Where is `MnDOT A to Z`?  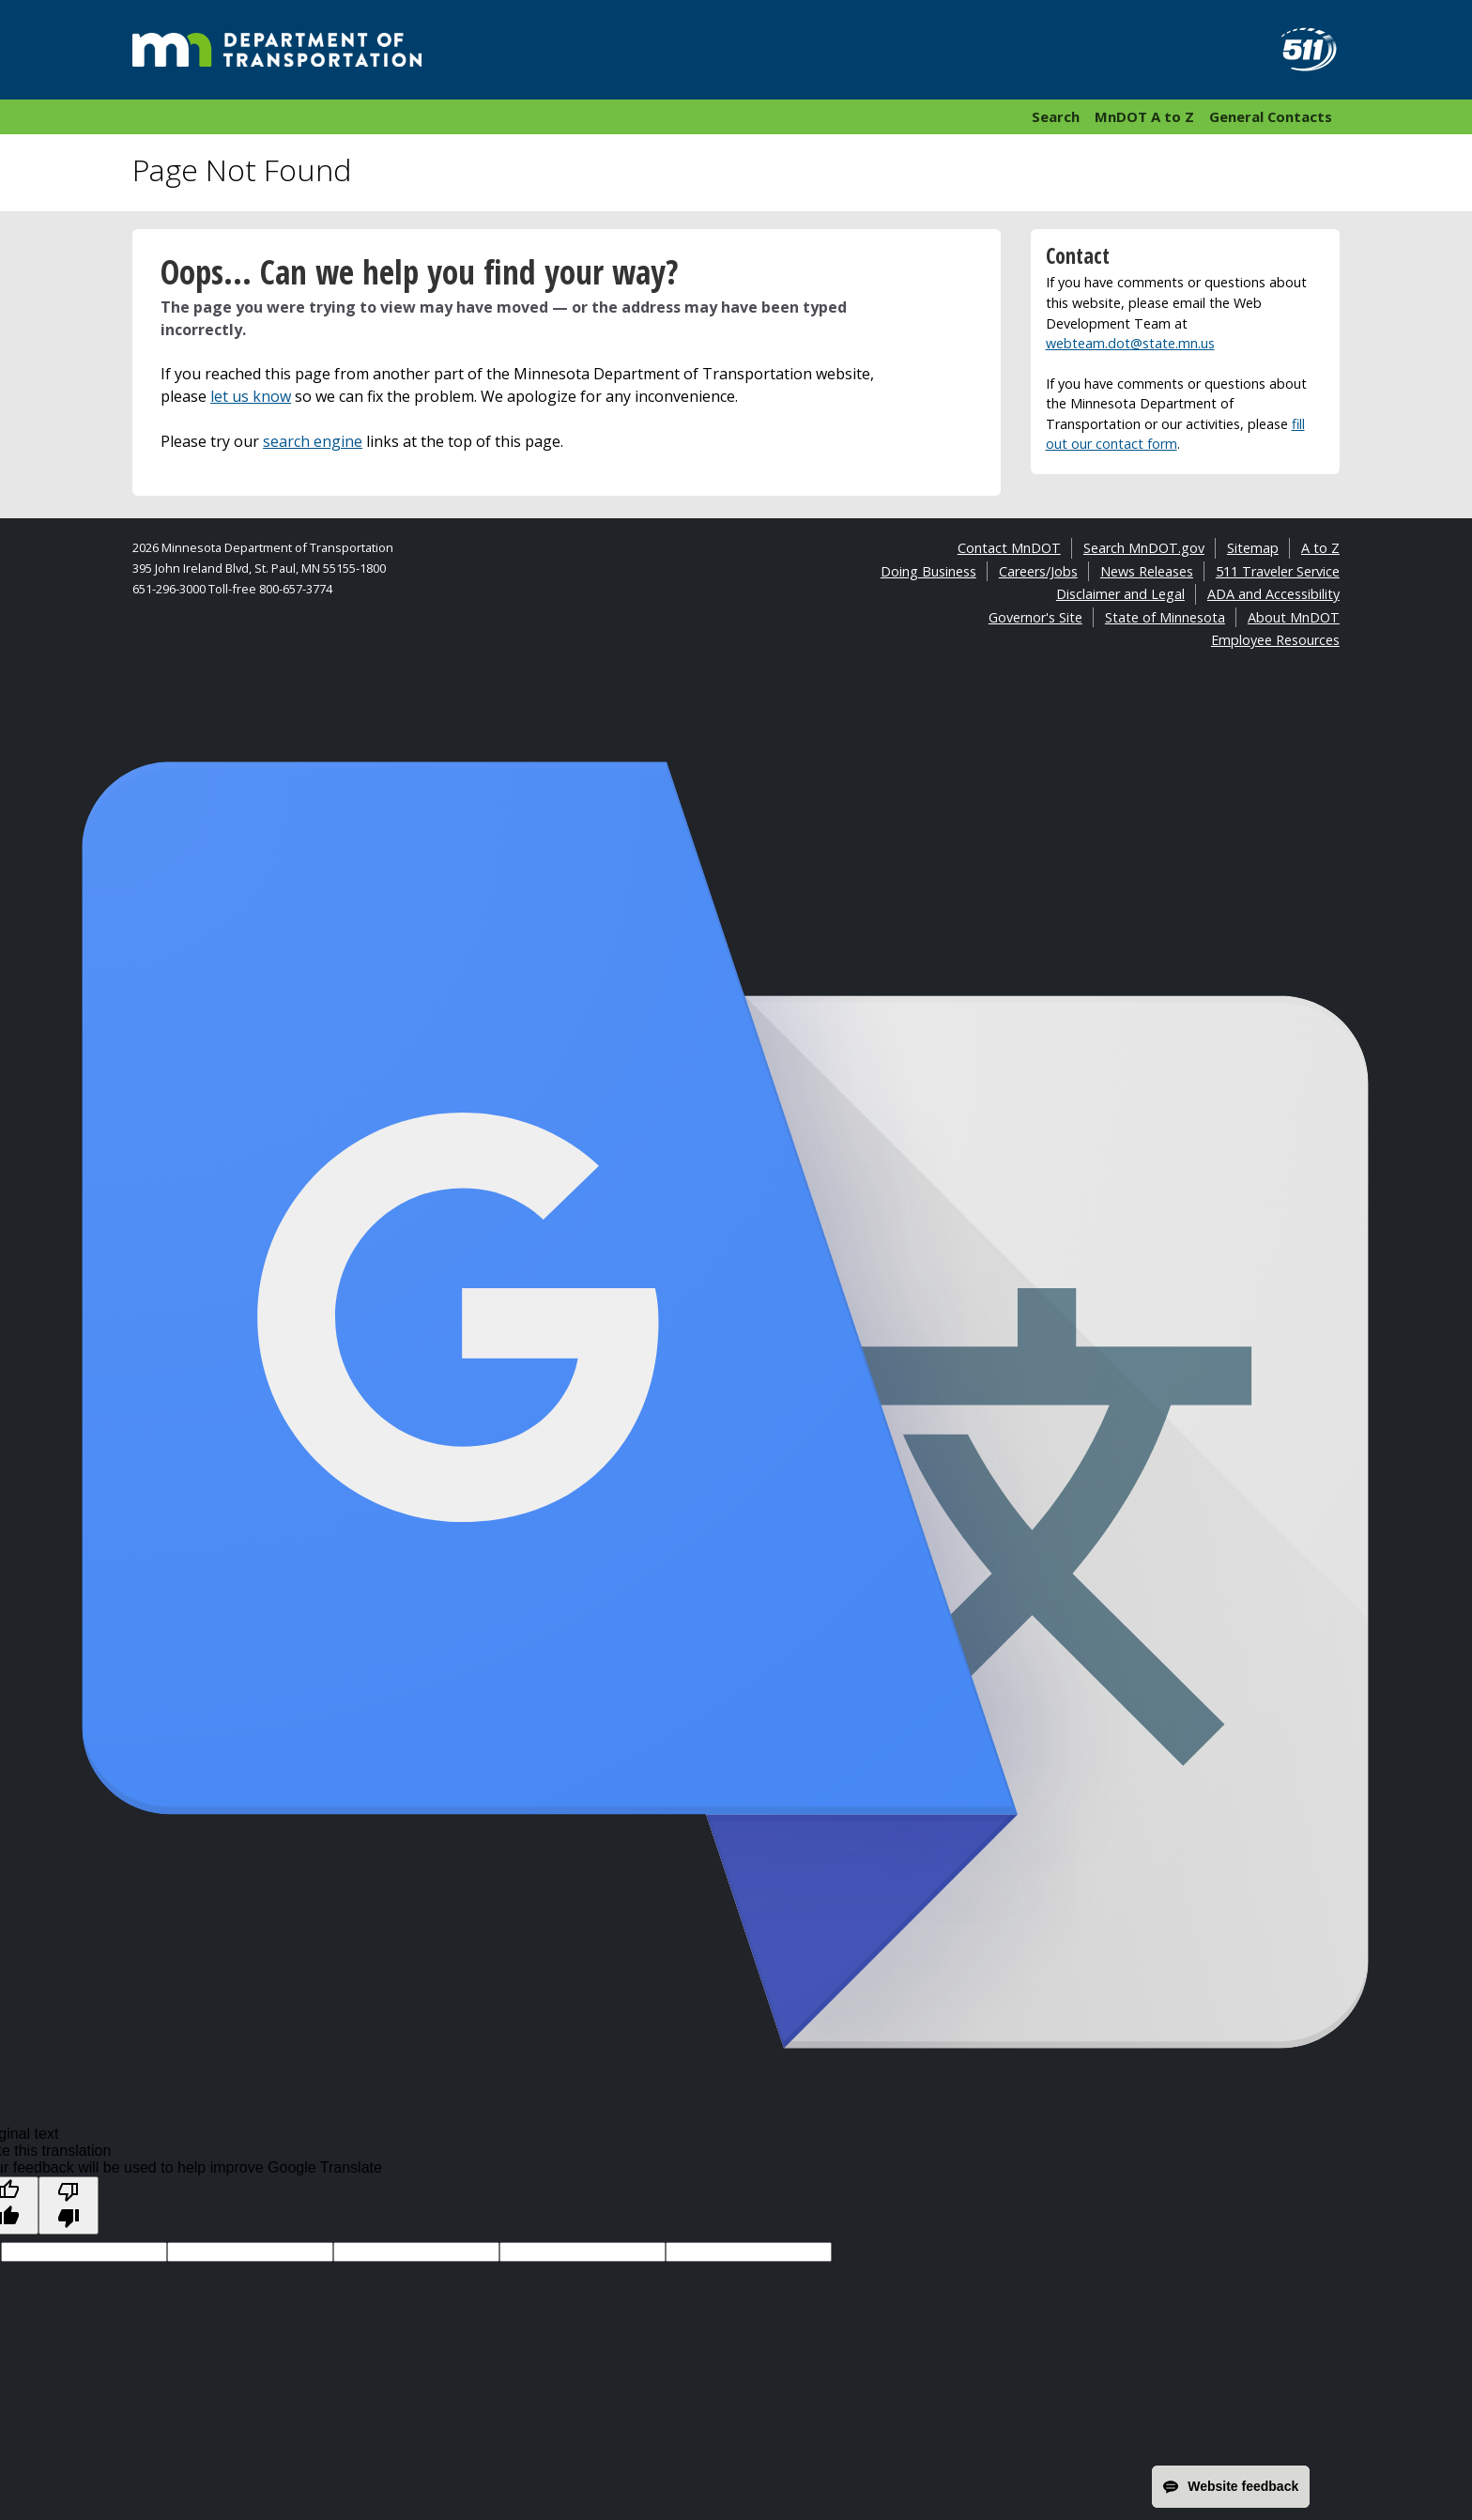
MnDOT A to Z is located at coordinates (1144, 116).